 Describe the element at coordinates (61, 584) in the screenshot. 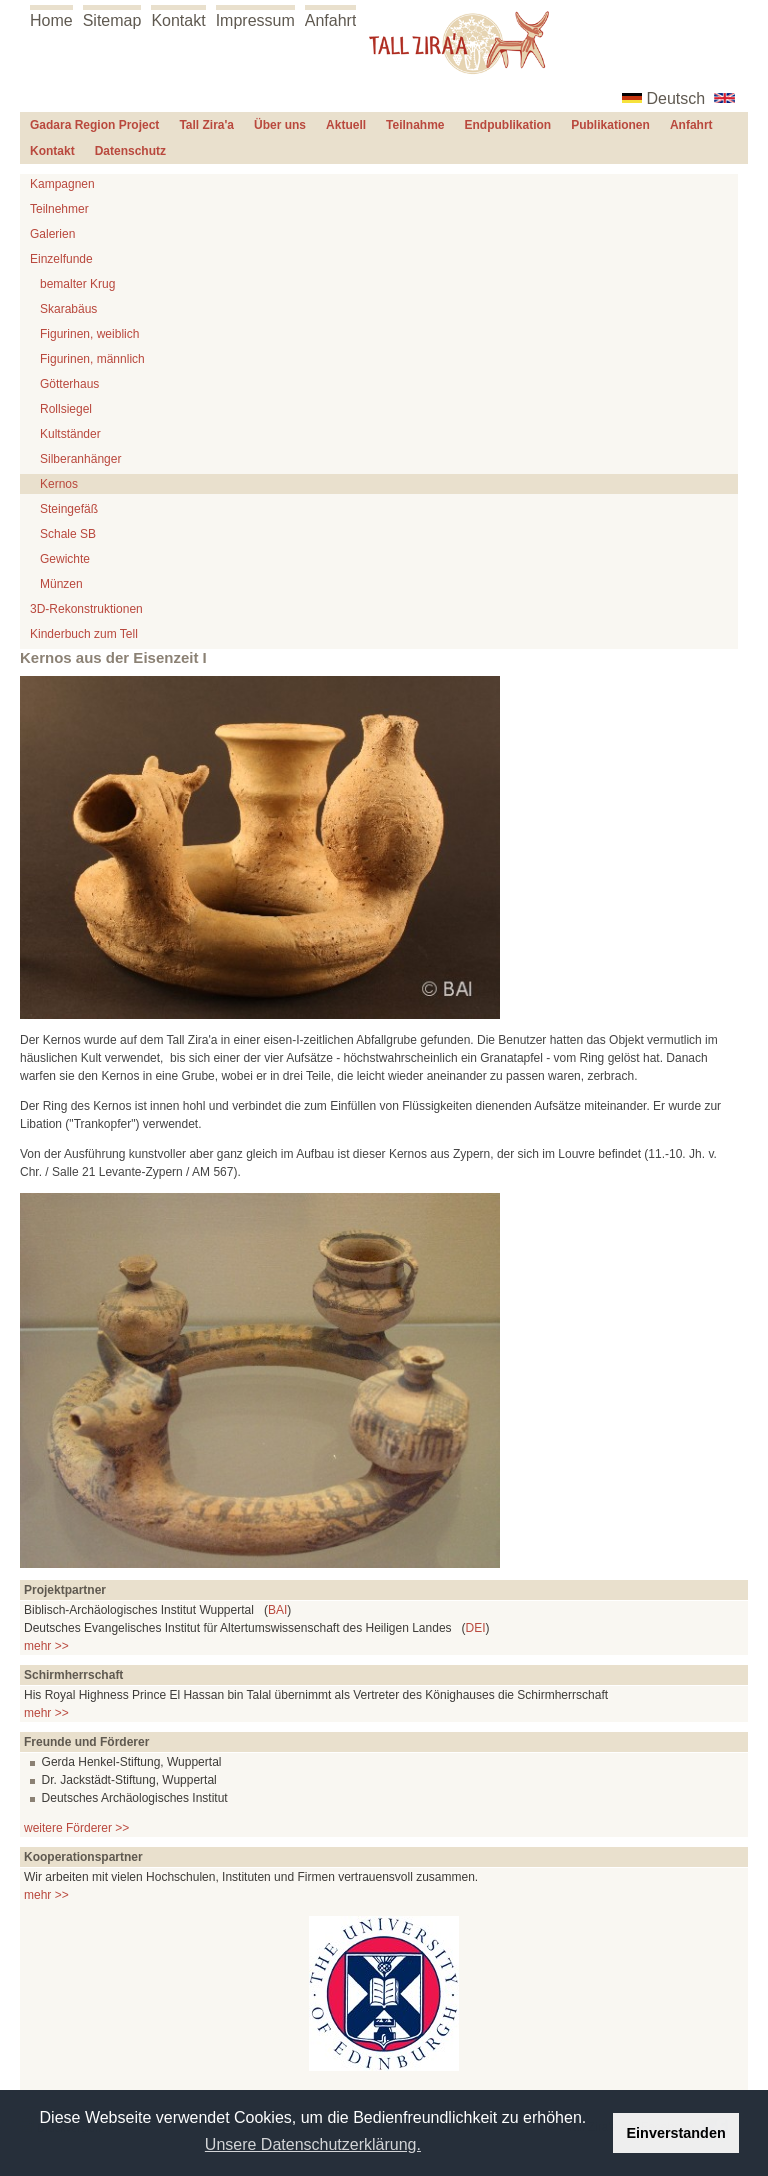

I see `Münzen` at that location.